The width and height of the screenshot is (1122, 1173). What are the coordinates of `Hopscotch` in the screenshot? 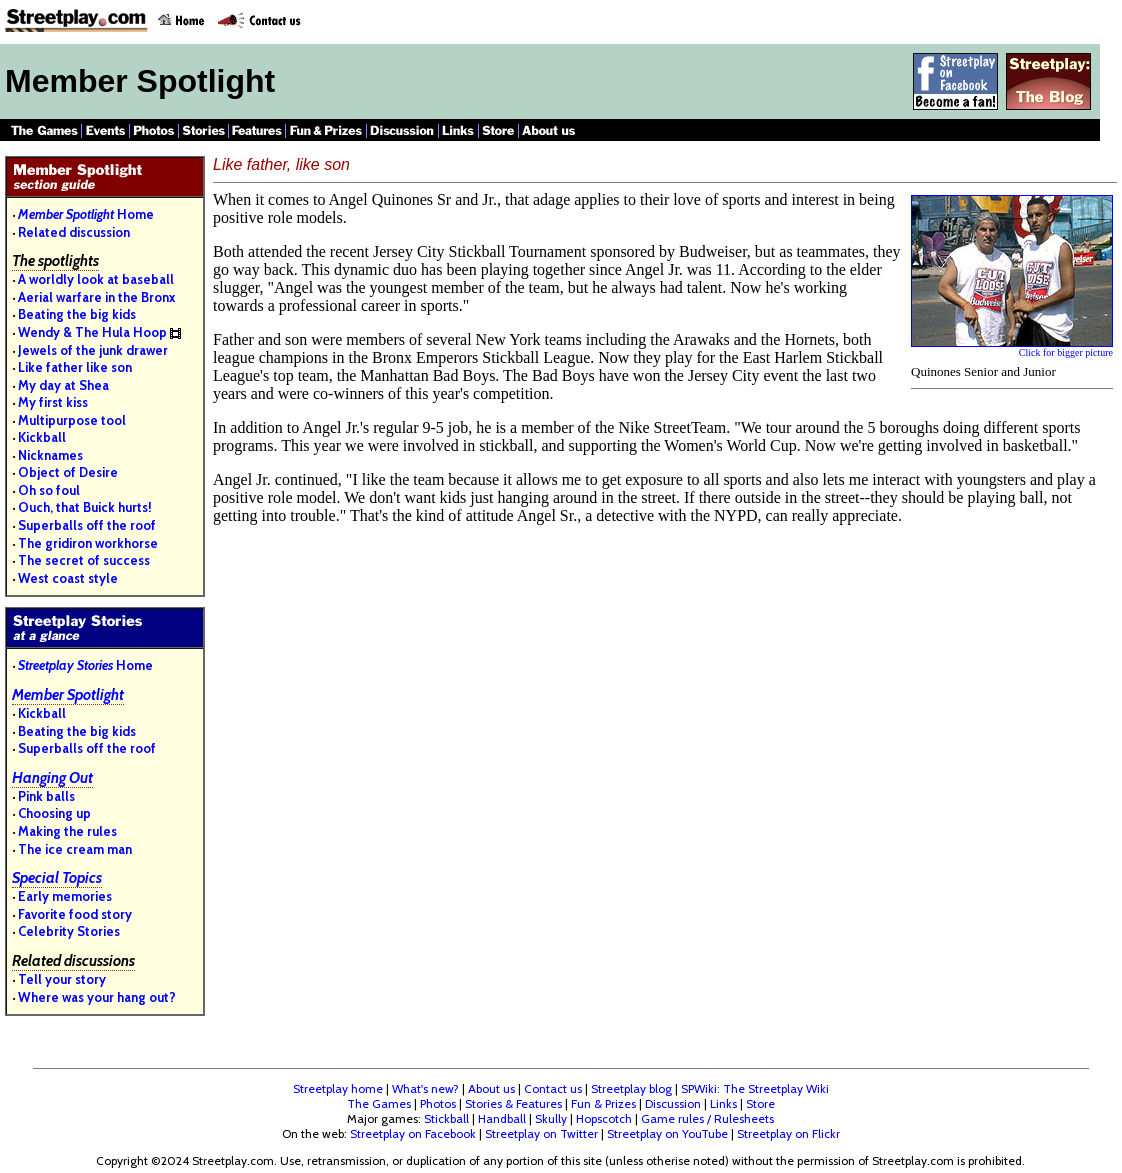 It's located at (604, 1118).